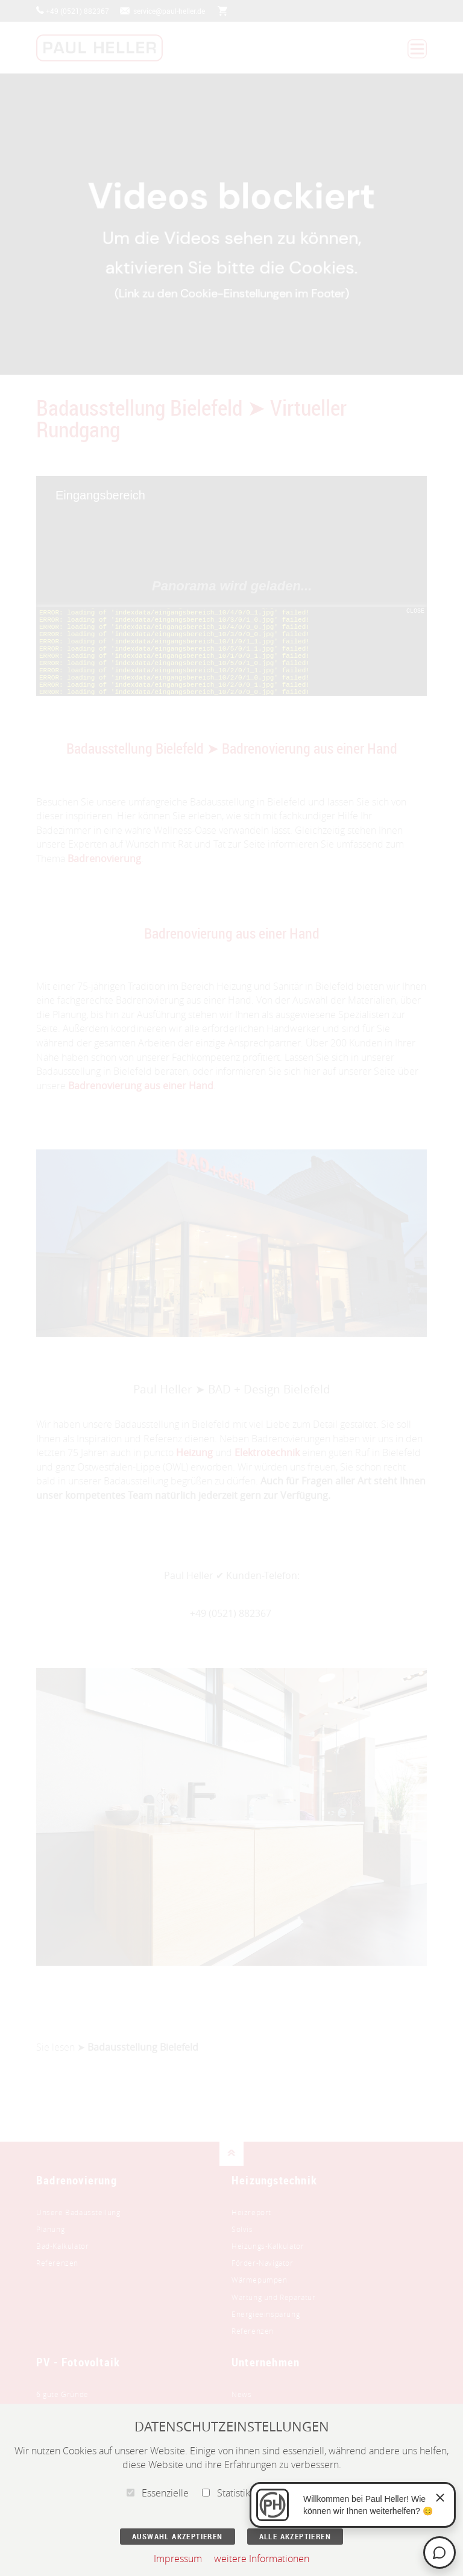 This screenshot has height=2576, width=463. I want to click on weitere Informationen, so click(261, 2558).